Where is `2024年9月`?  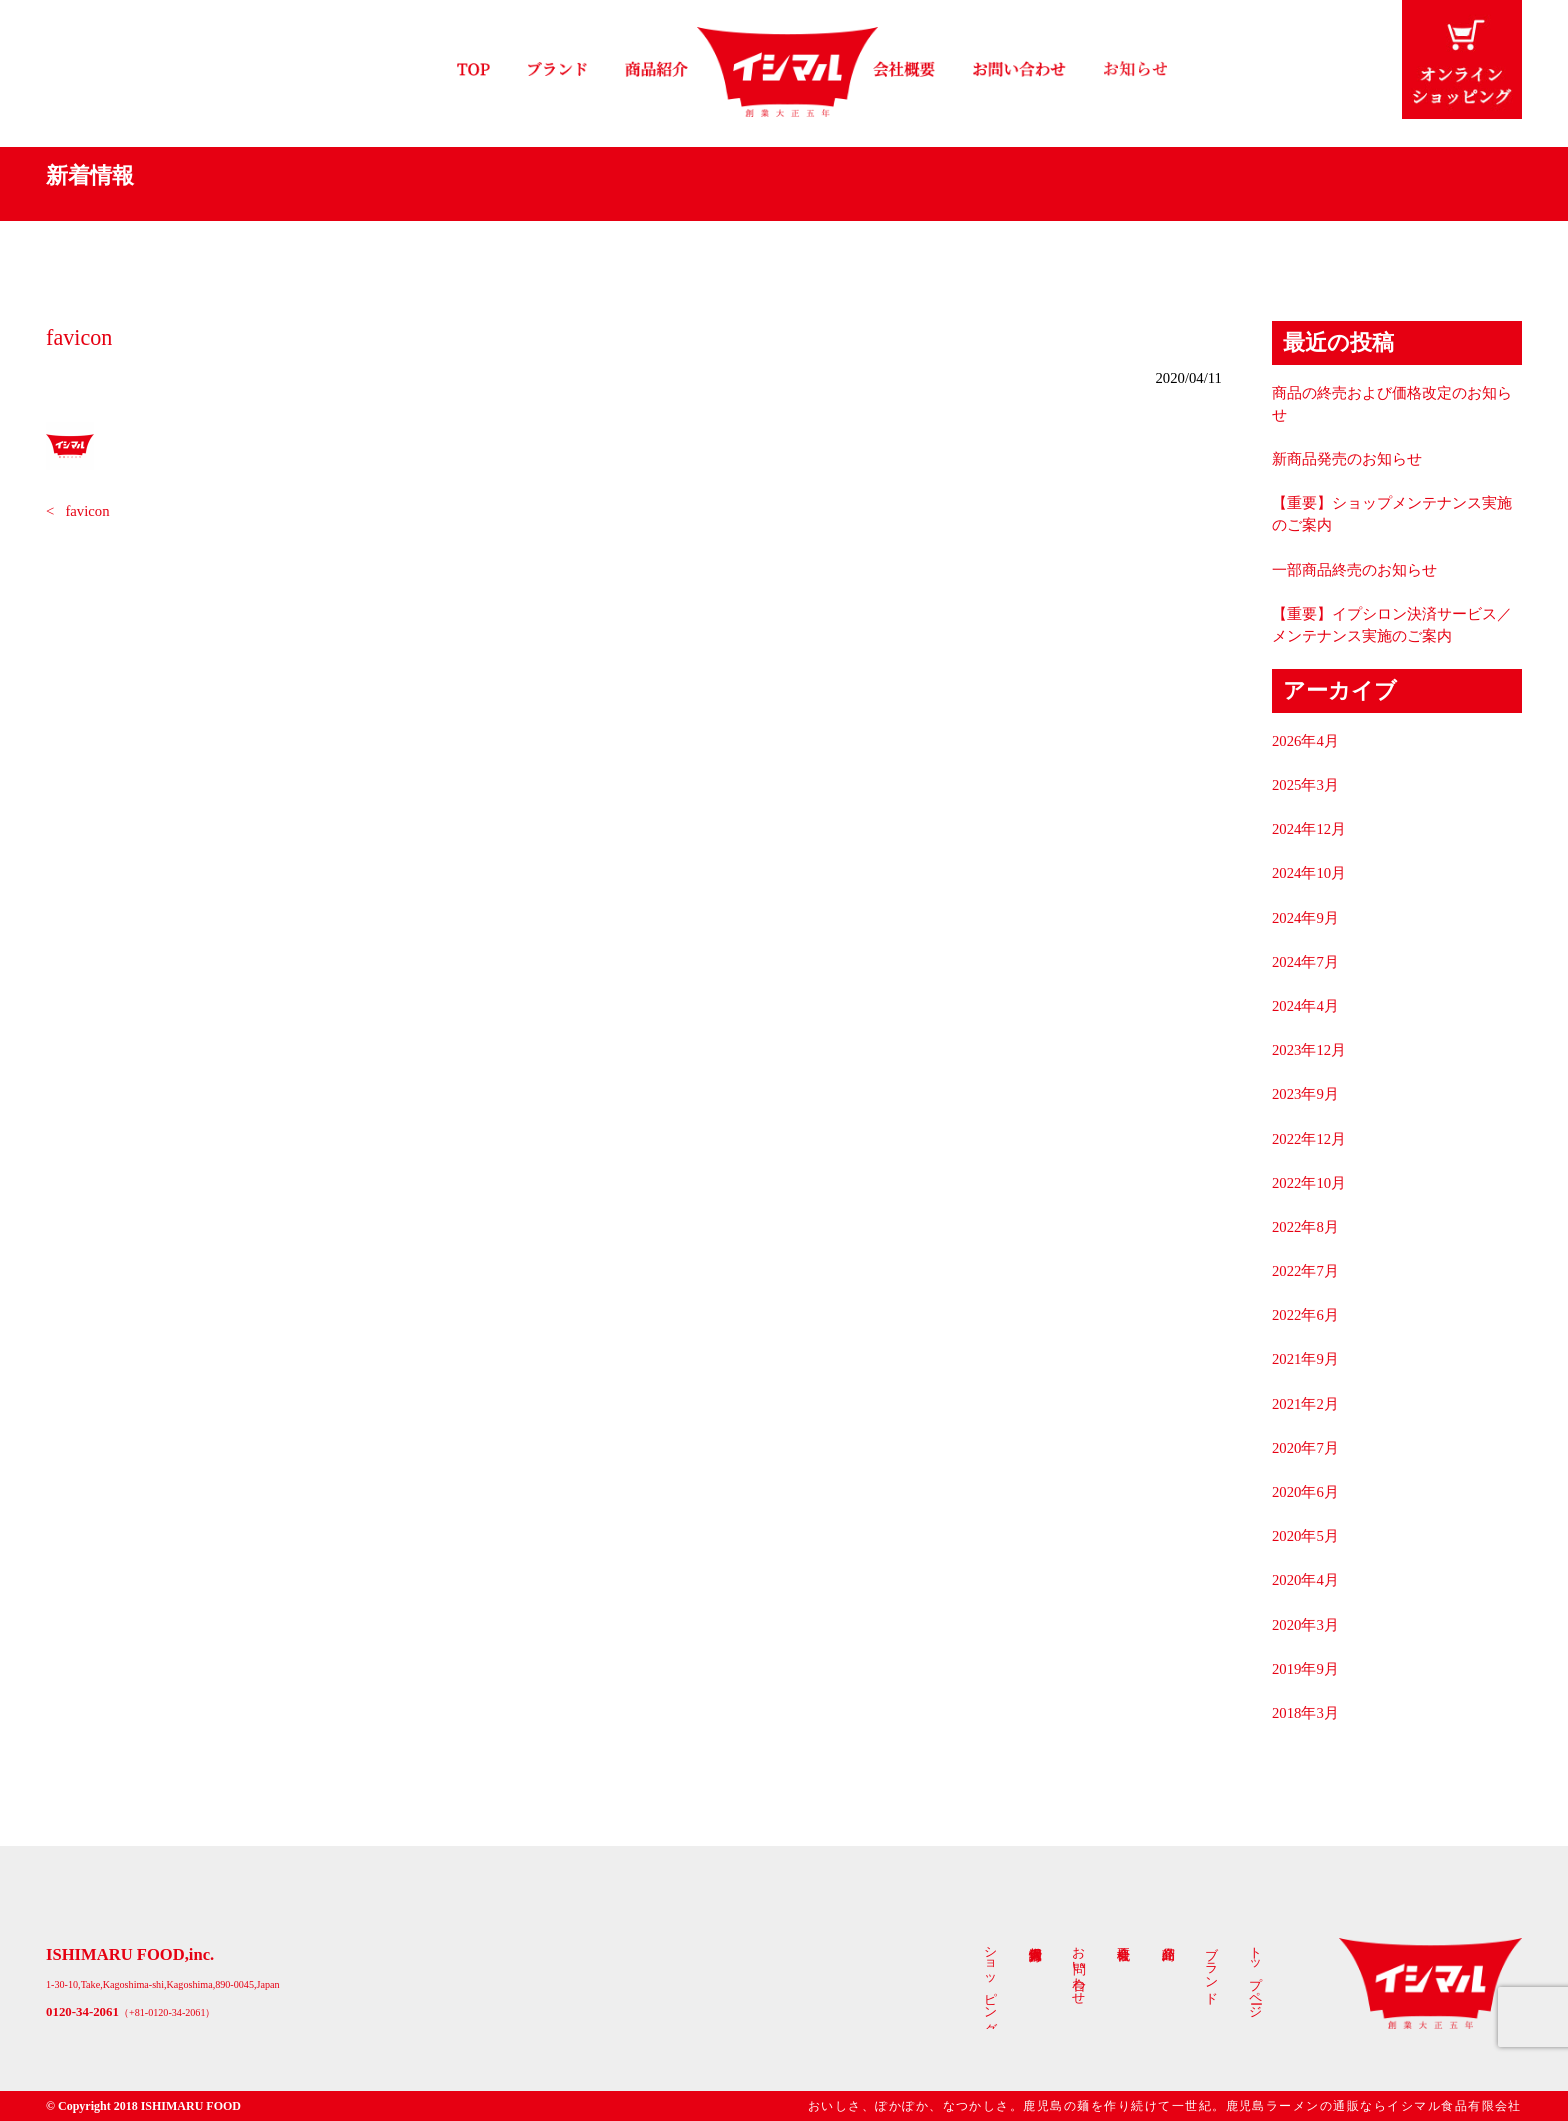 2024年9月 is located at coordinates (1305, 918).